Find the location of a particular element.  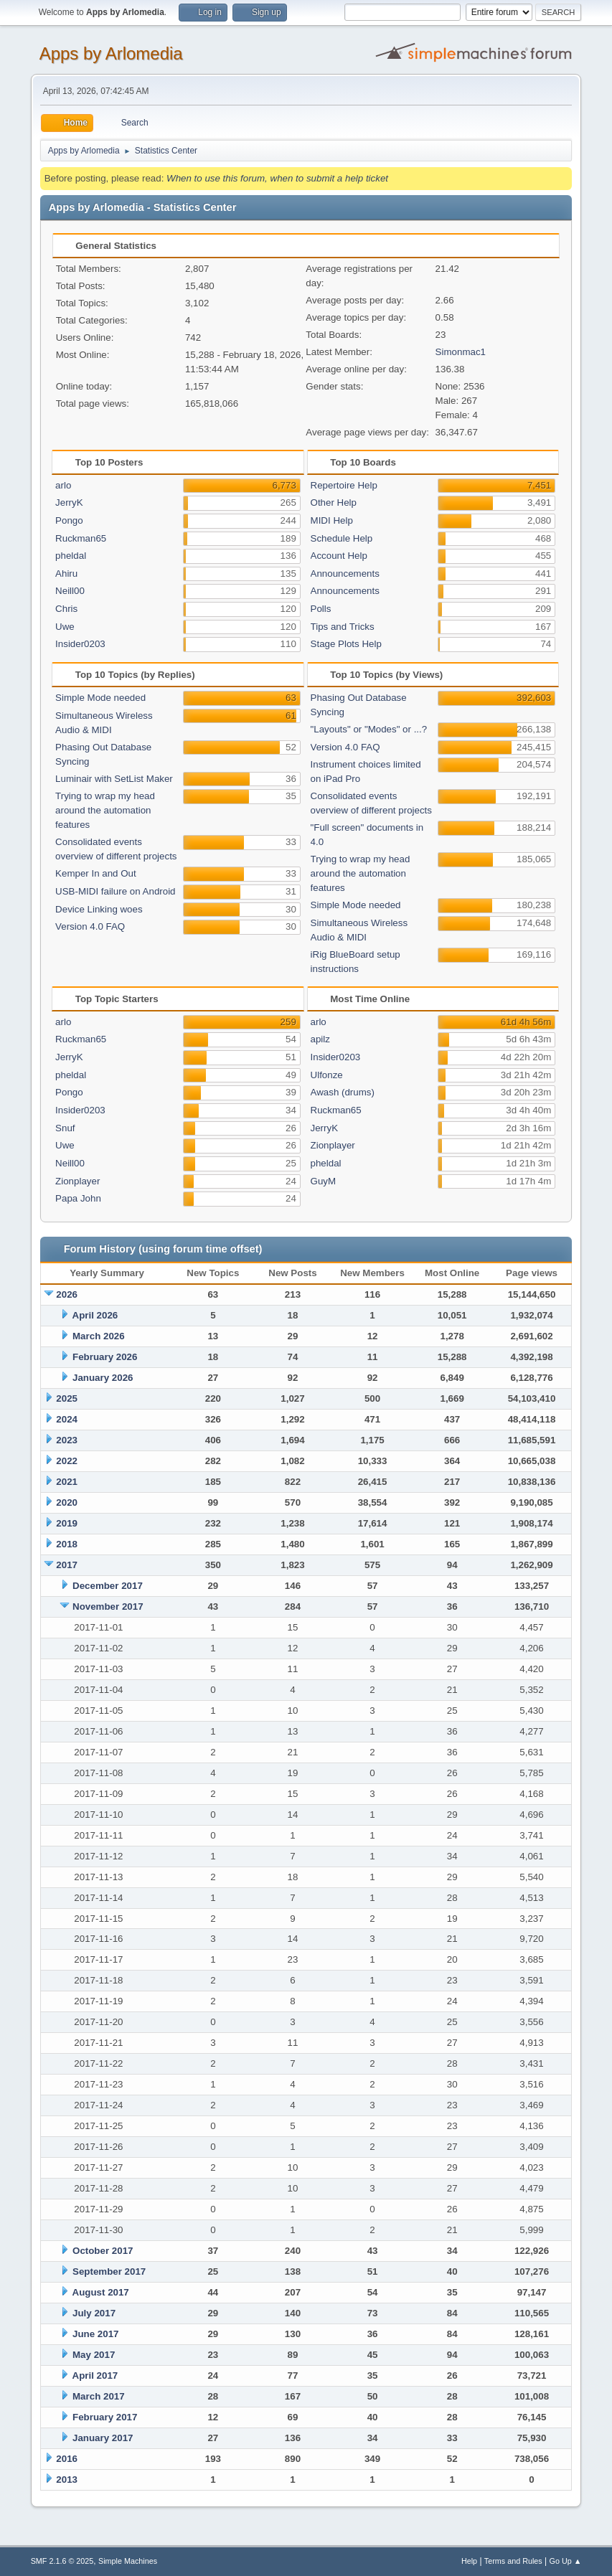

Papa John is located at coordinates (78, 1198).